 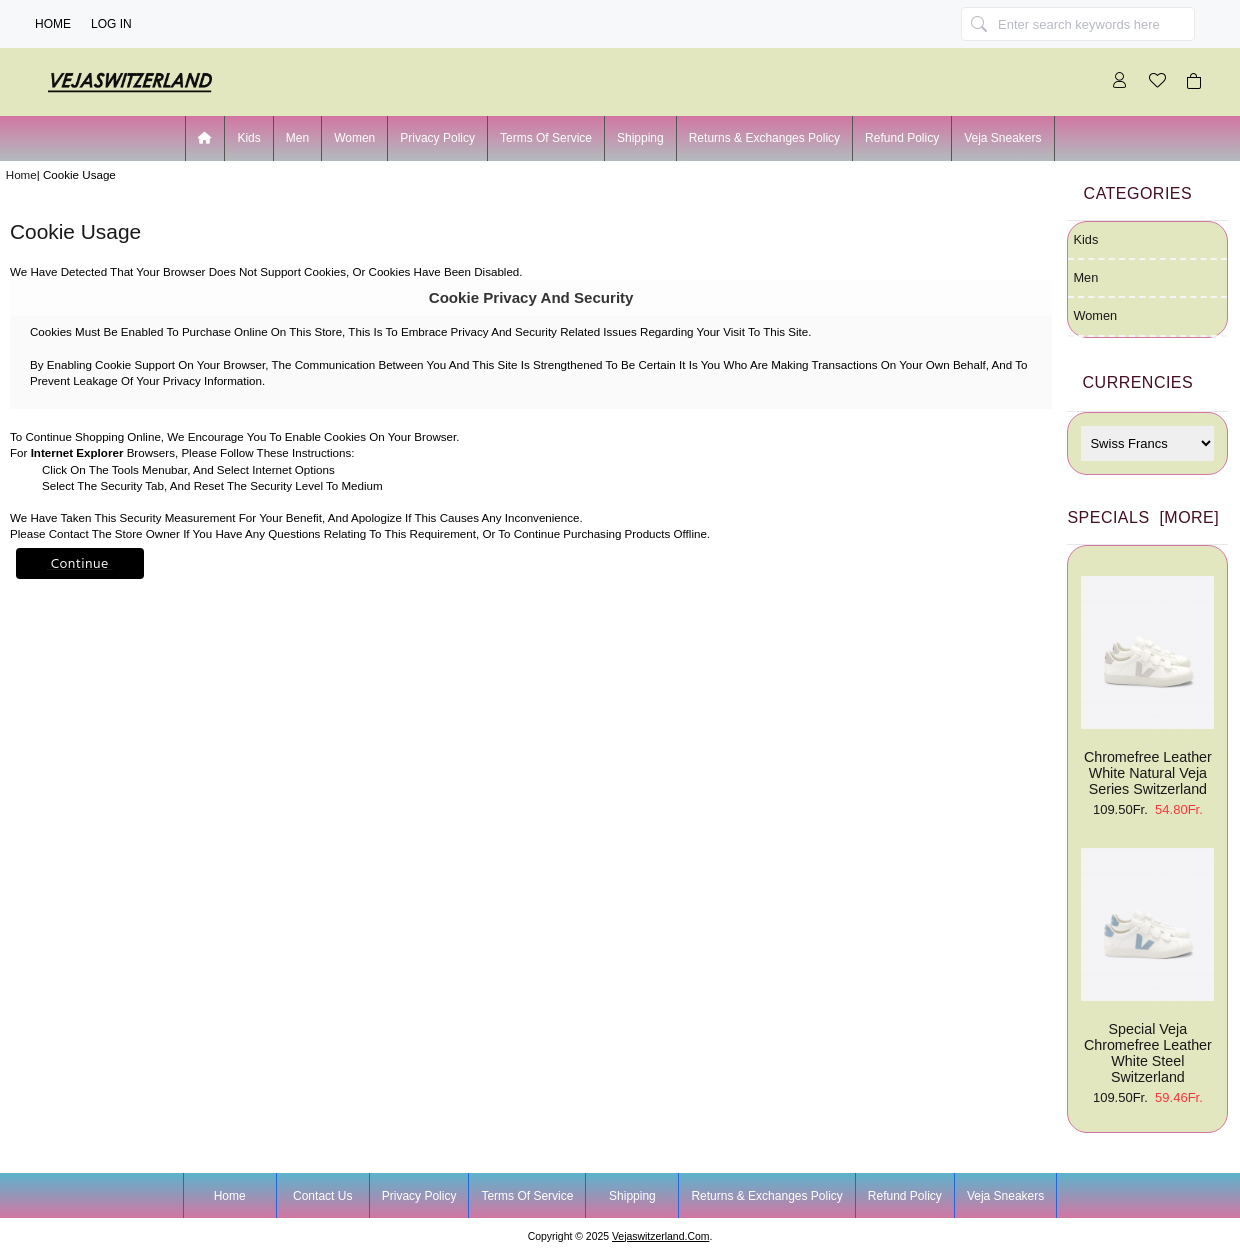 I want to click on Privacy Policy, so click(x=437, y=138).